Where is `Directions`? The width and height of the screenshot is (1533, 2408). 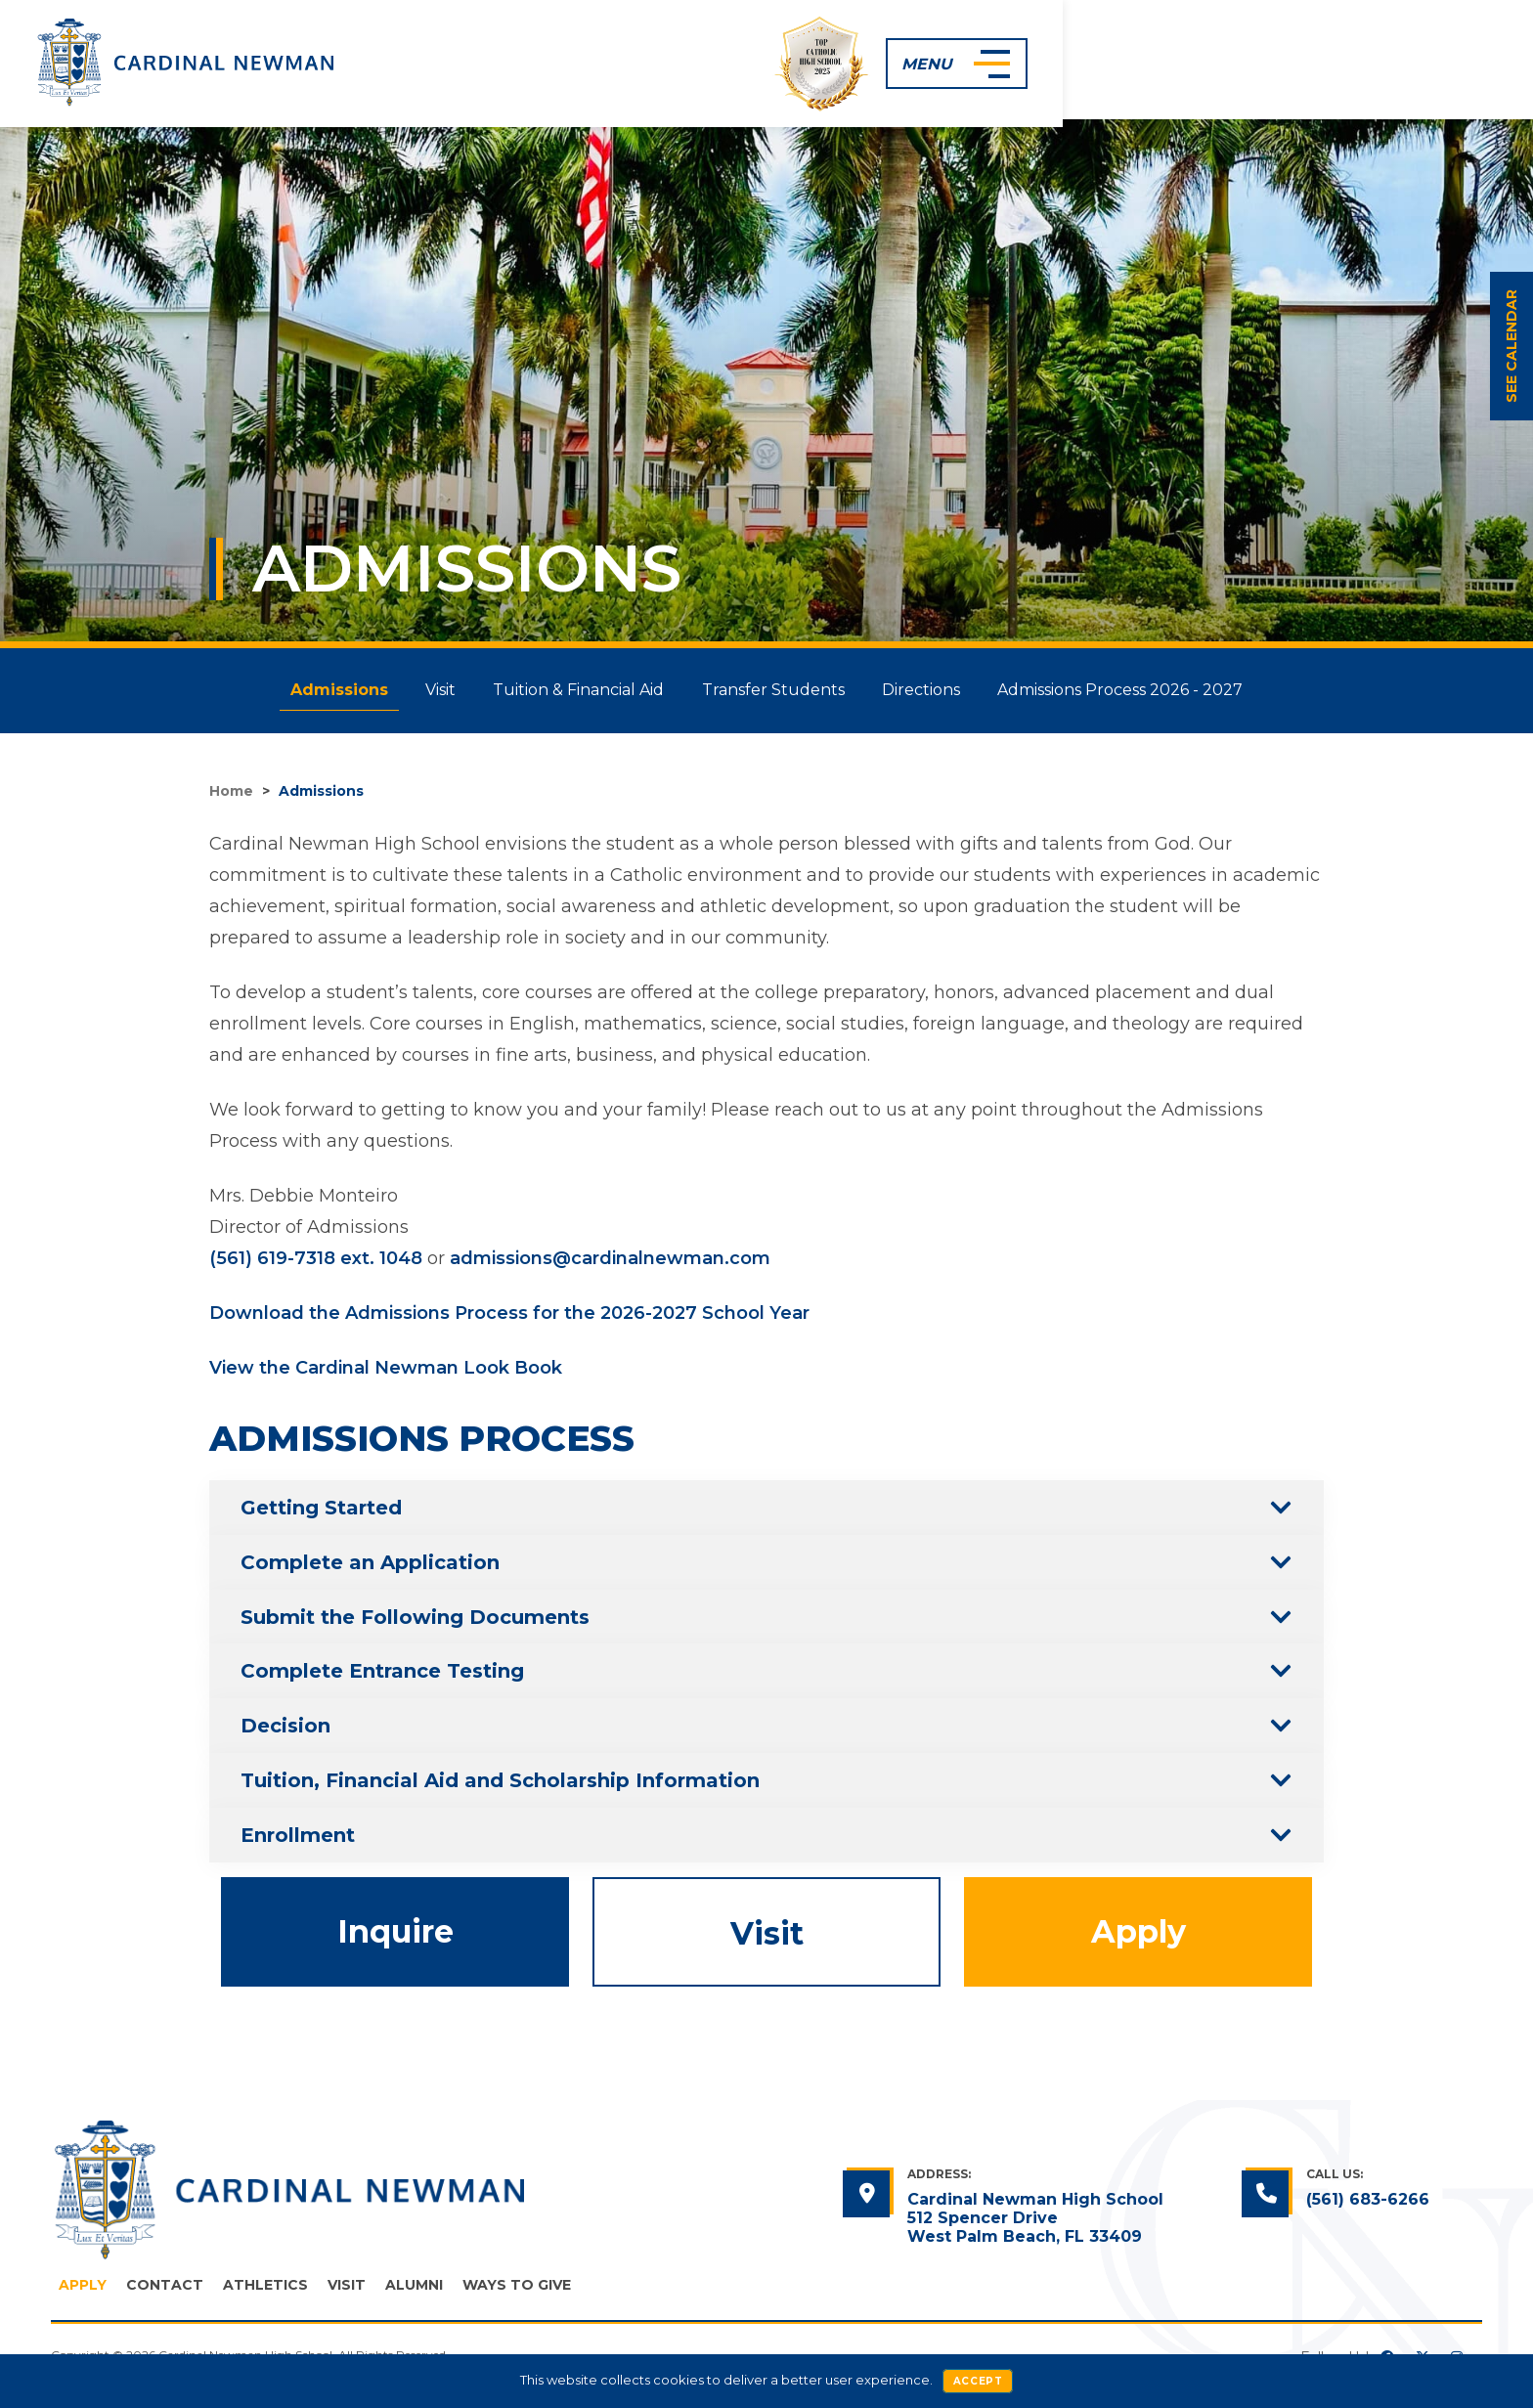
Directions is located at coordinates (936, 689).